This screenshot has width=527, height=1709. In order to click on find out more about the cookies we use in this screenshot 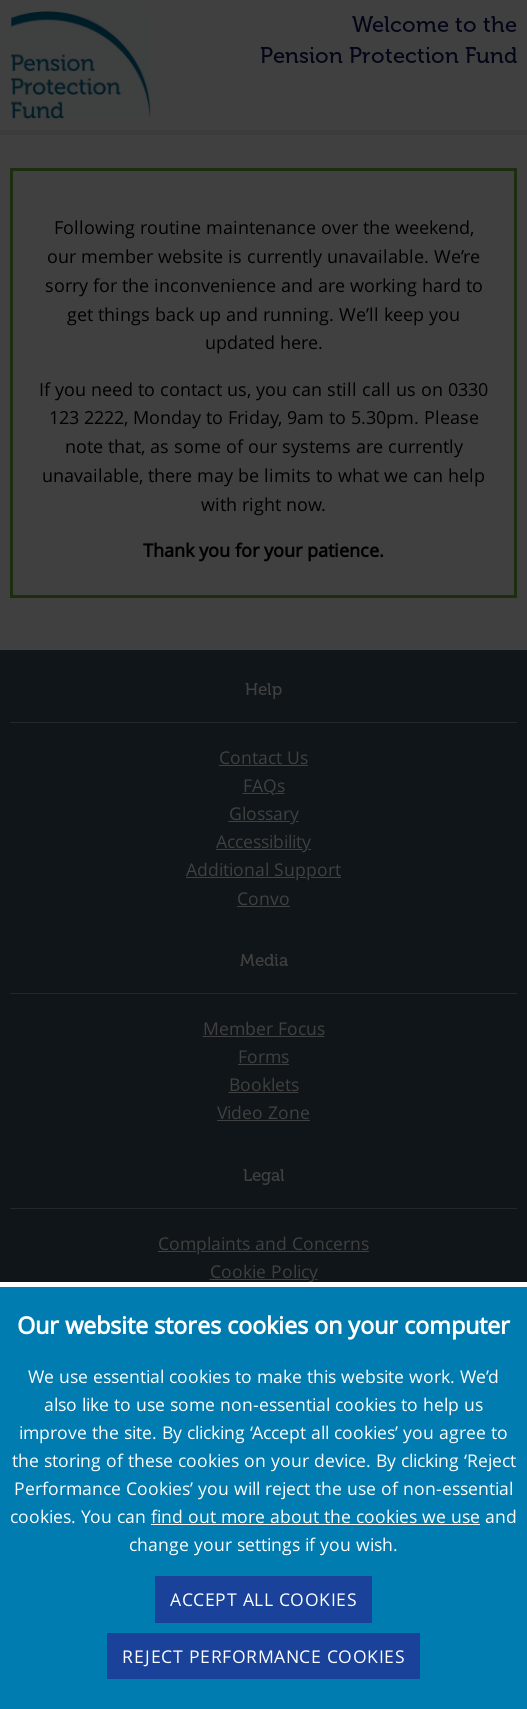, I will do `click(315, 1516)`.